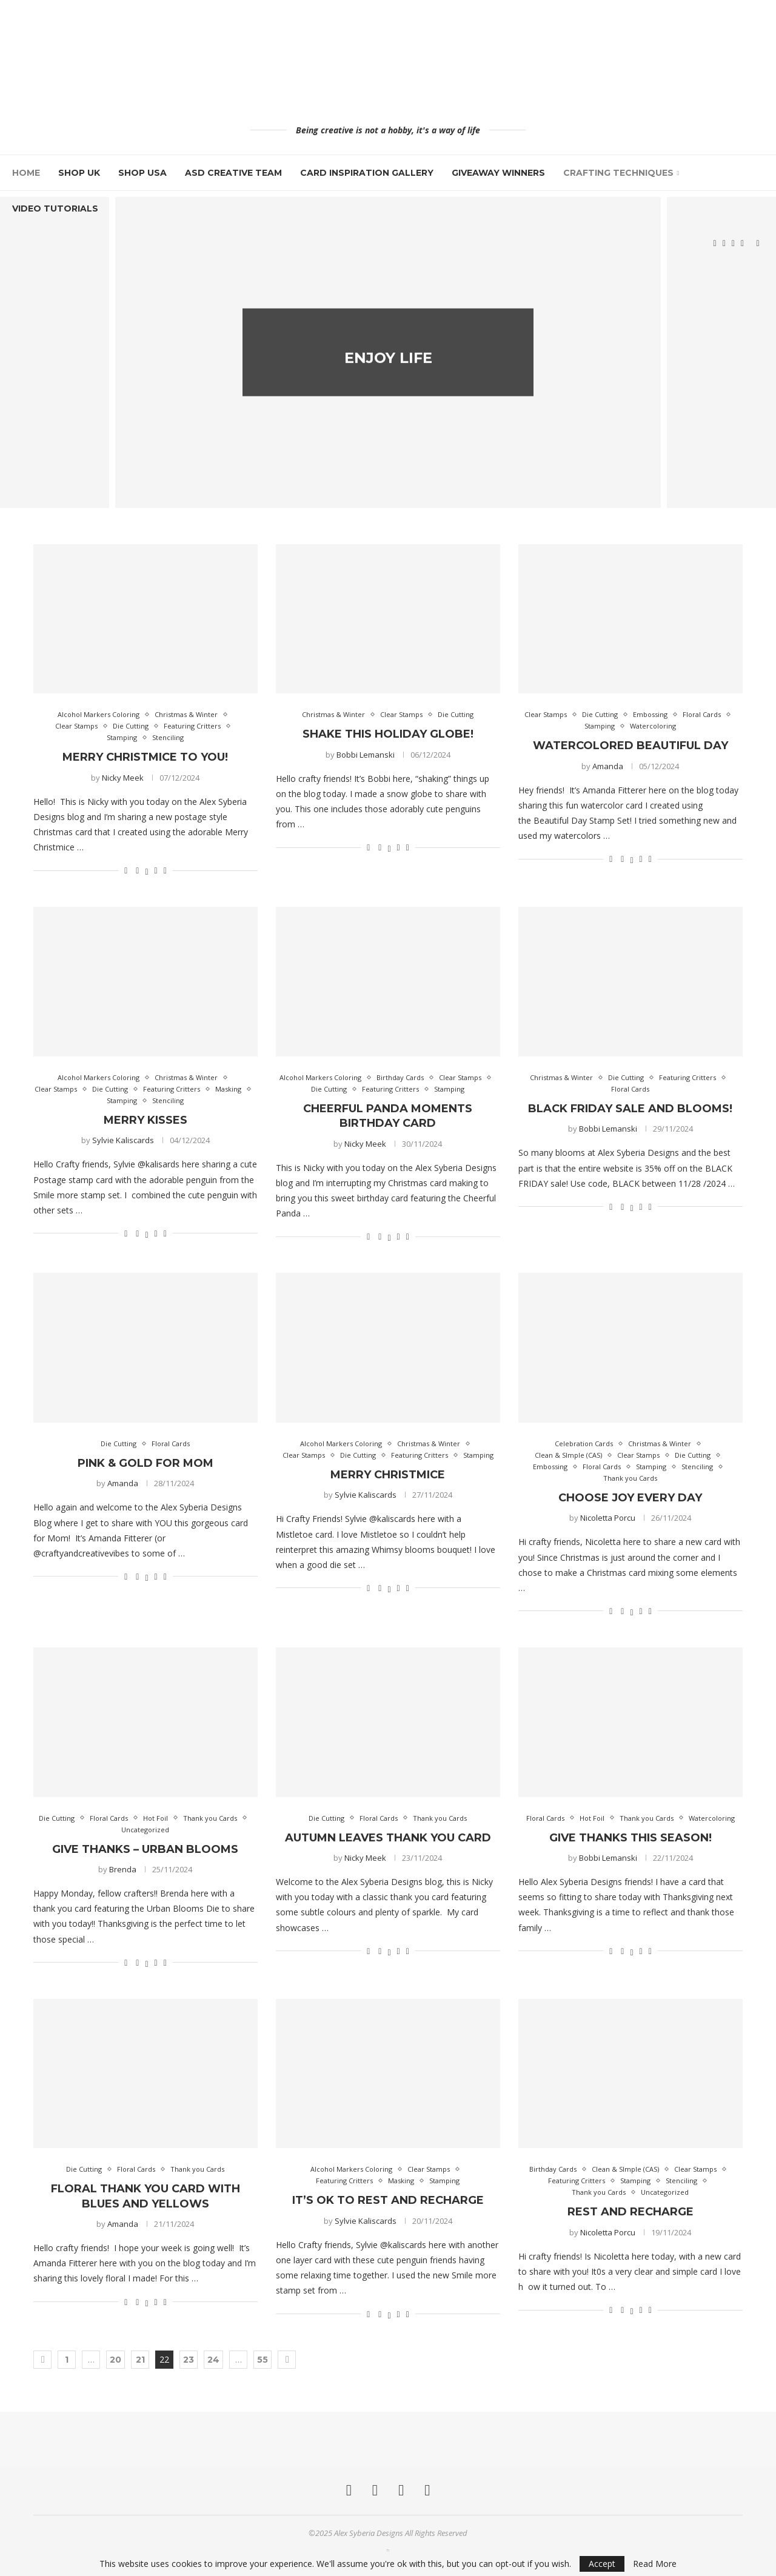  What do you see at coordinates (213, 2359) in the screenshot?
I see `24` at bounding box center [213, 2359].